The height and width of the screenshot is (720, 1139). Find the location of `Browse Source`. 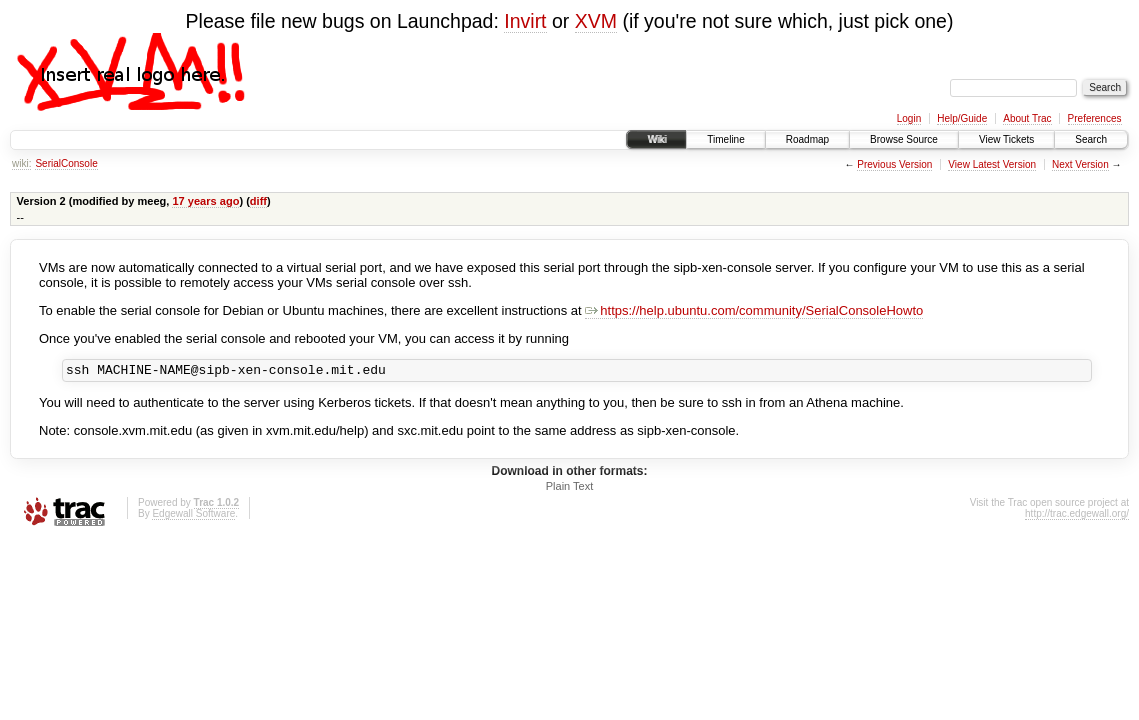

Browse Source is located at coordinates (904, 139).